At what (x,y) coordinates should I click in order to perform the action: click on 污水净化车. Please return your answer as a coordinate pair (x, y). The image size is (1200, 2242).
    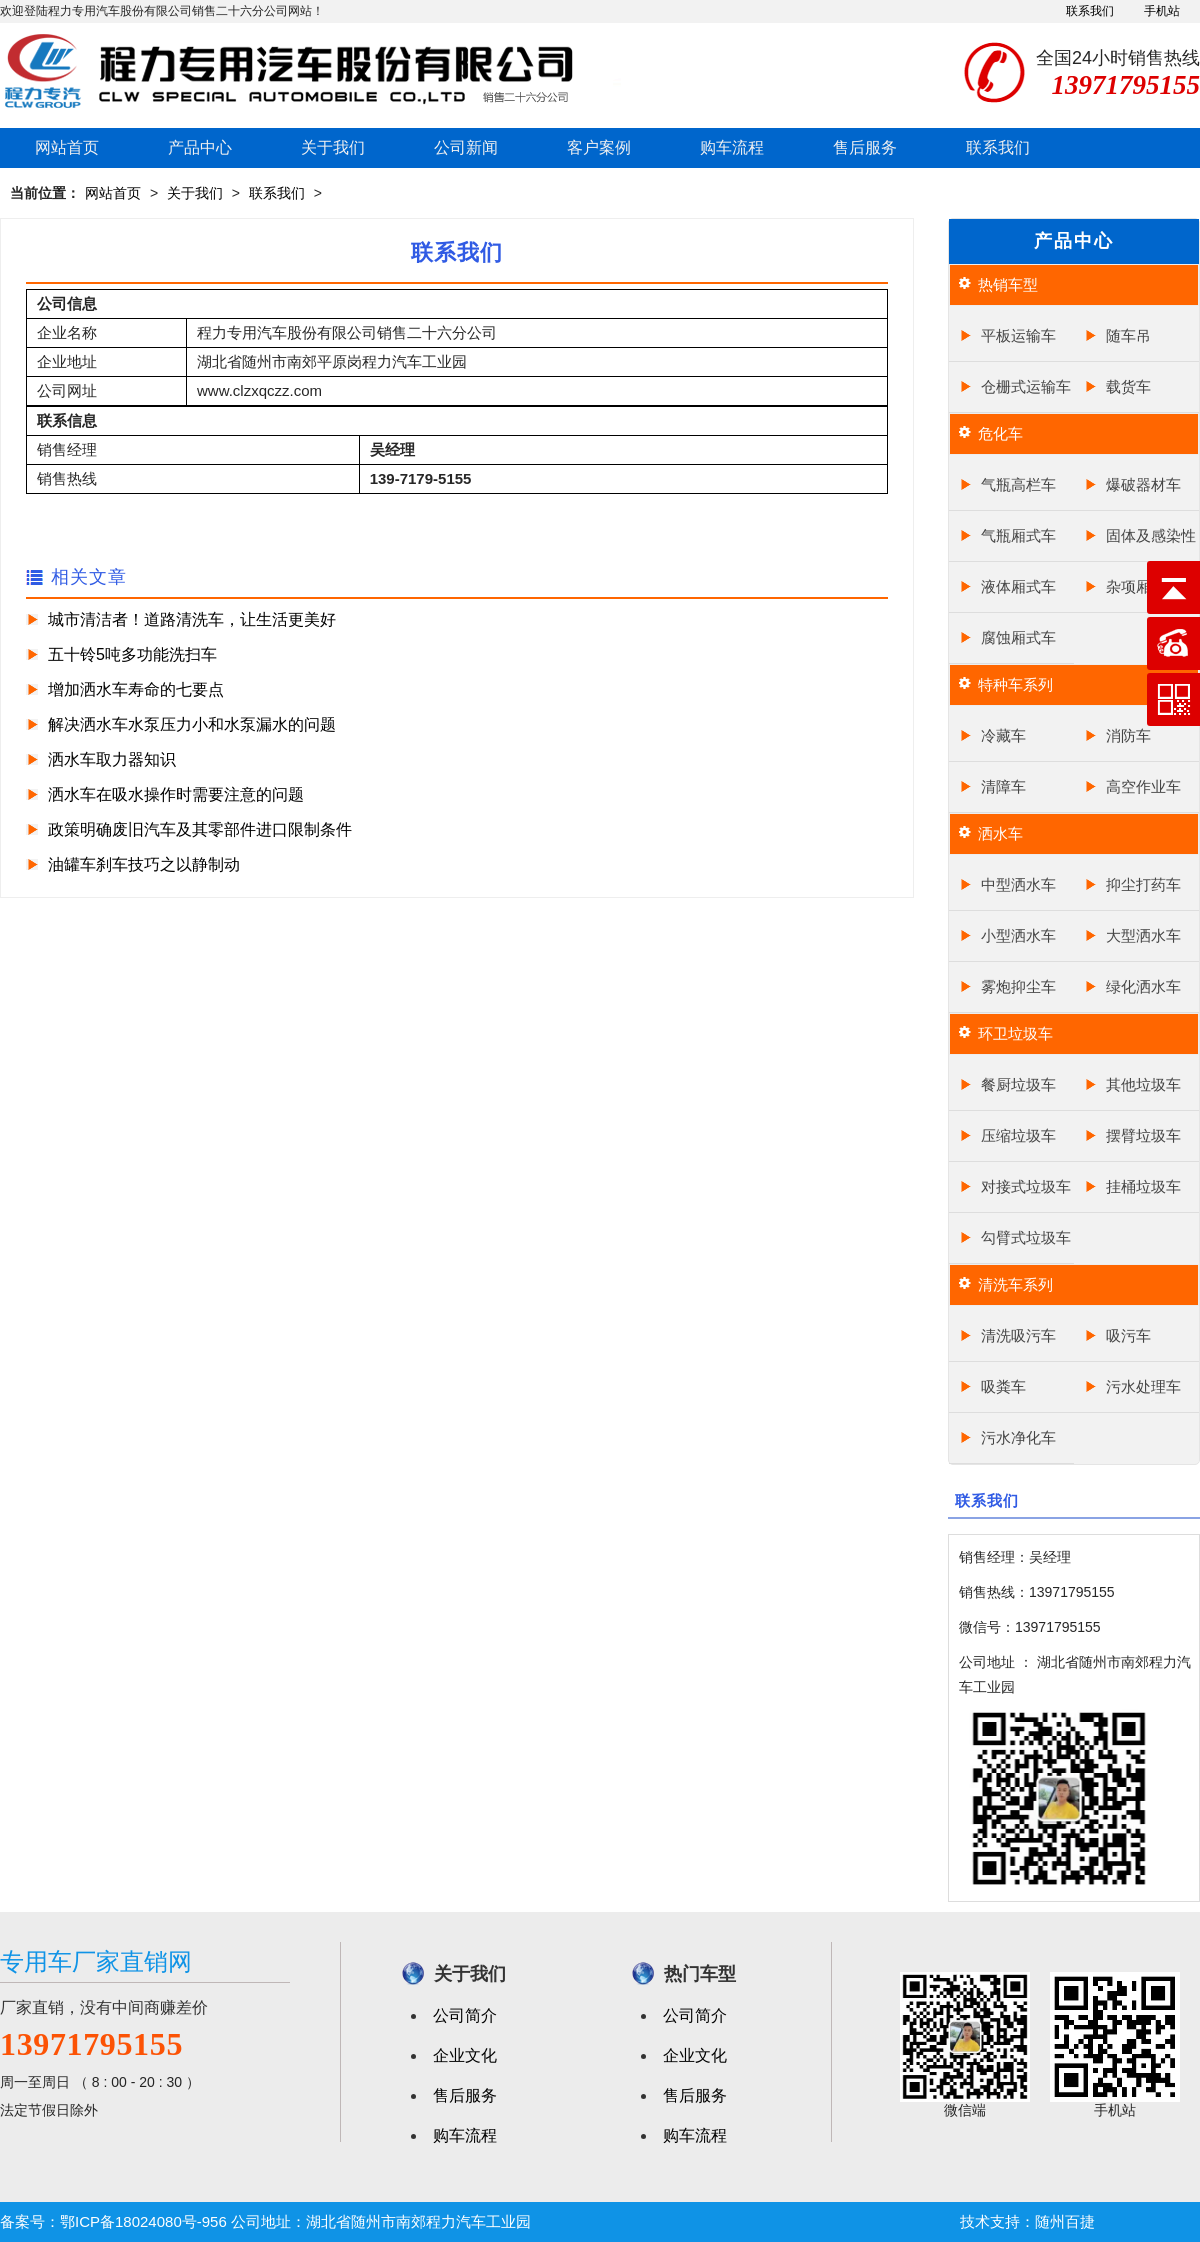
    Looking at the image, I should click on (1018, 1437).